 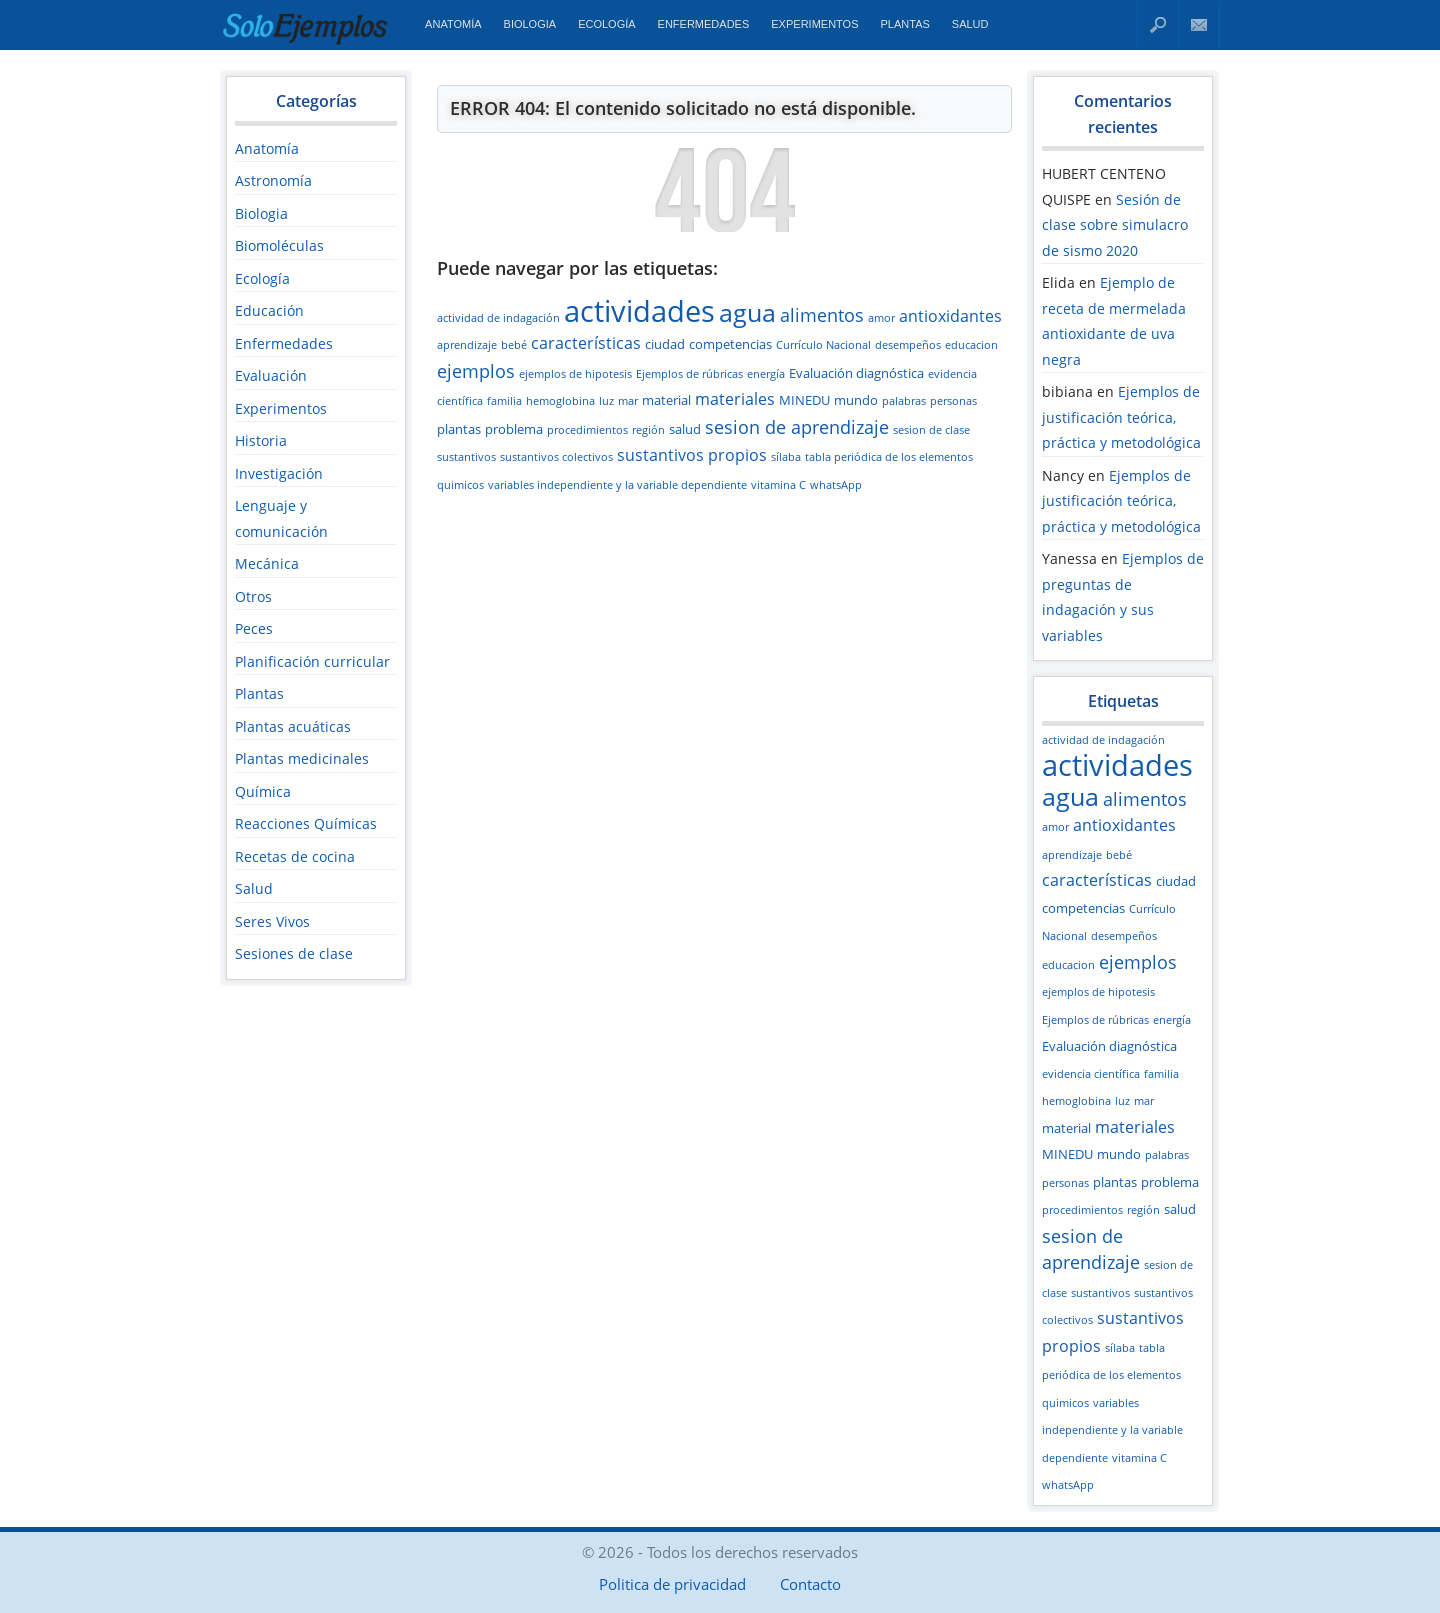 What do you see at coordinates (778, 485) in the screenshot?
I see `vitamina C [vitamina C (2 elementos)]` at bounding box center [778, 485].